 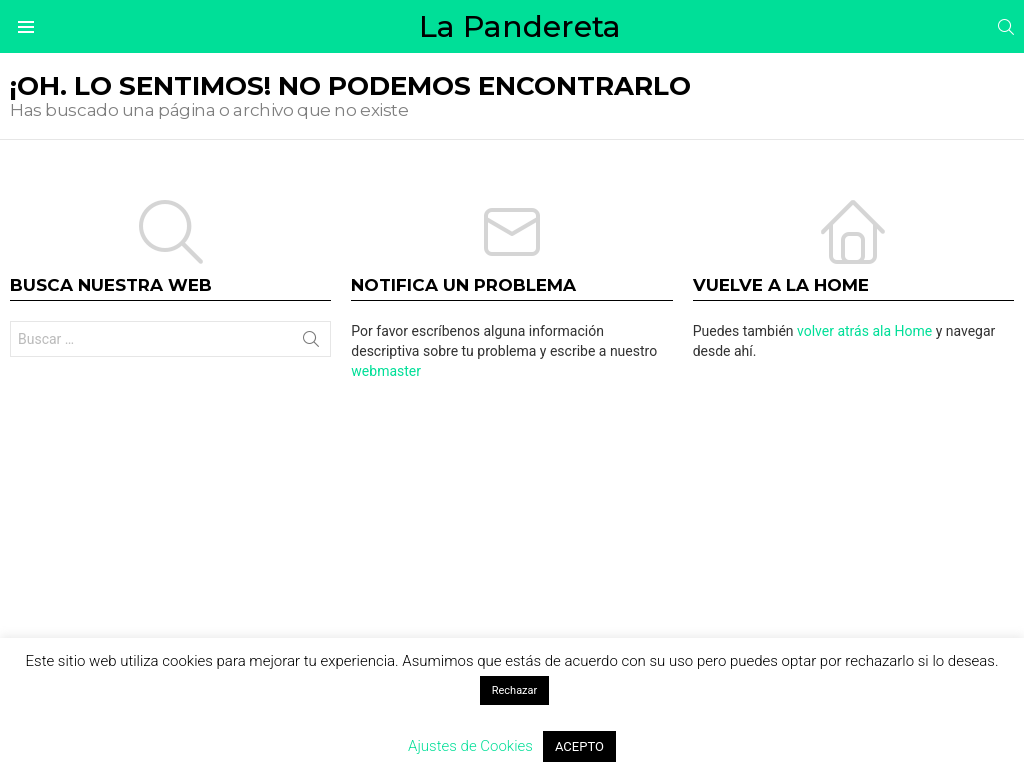 What do you see at coordinates (579, 746) in the screenshot?
I see `ACEPTO [button]` at bounding box center [579, 746].